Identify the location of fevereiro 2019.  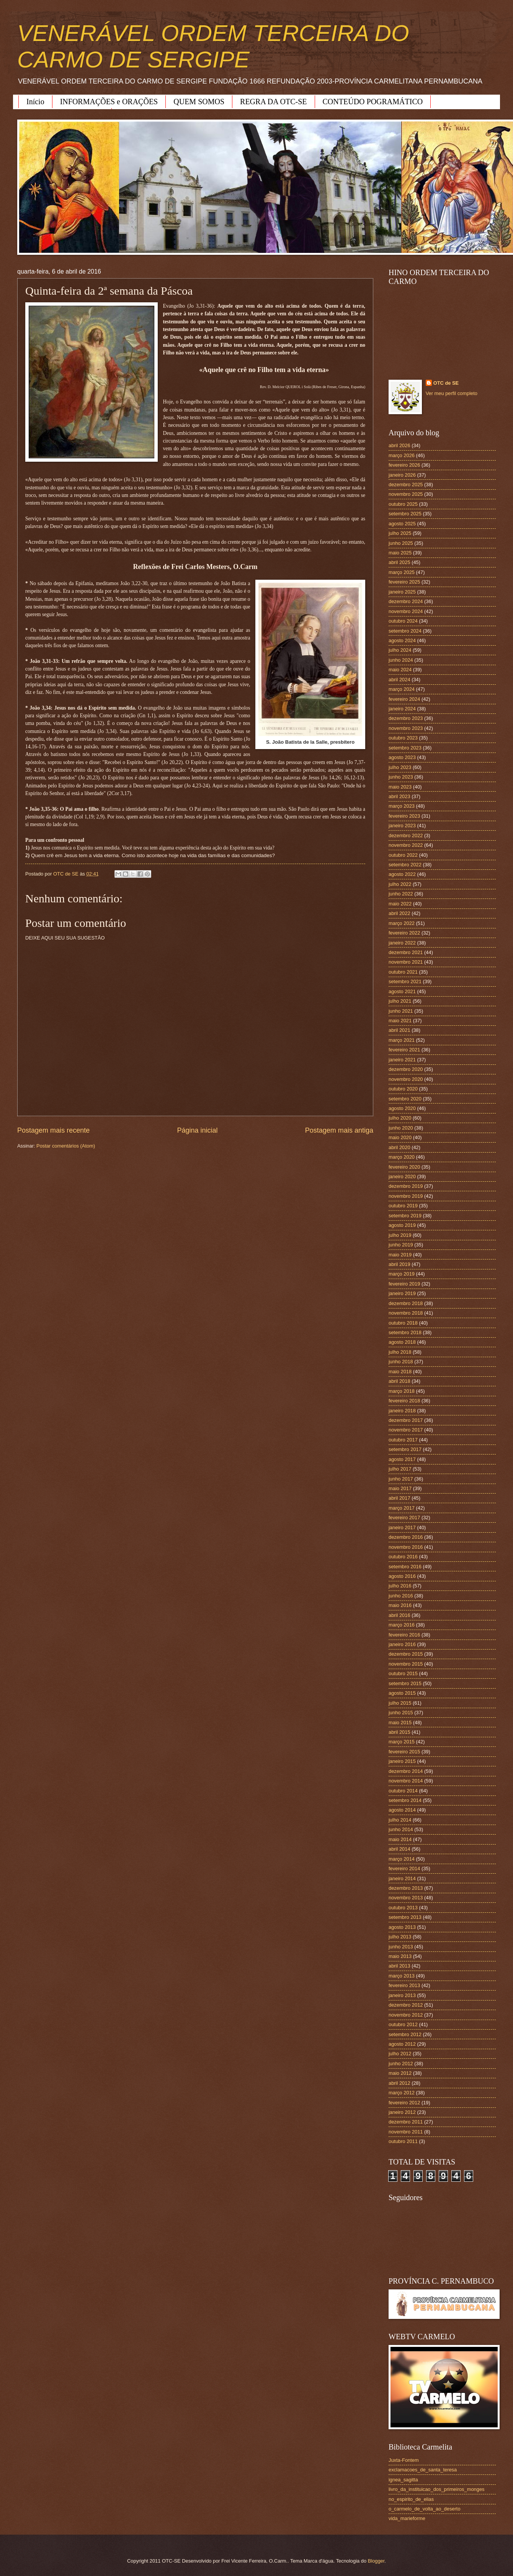
(404, 1284).